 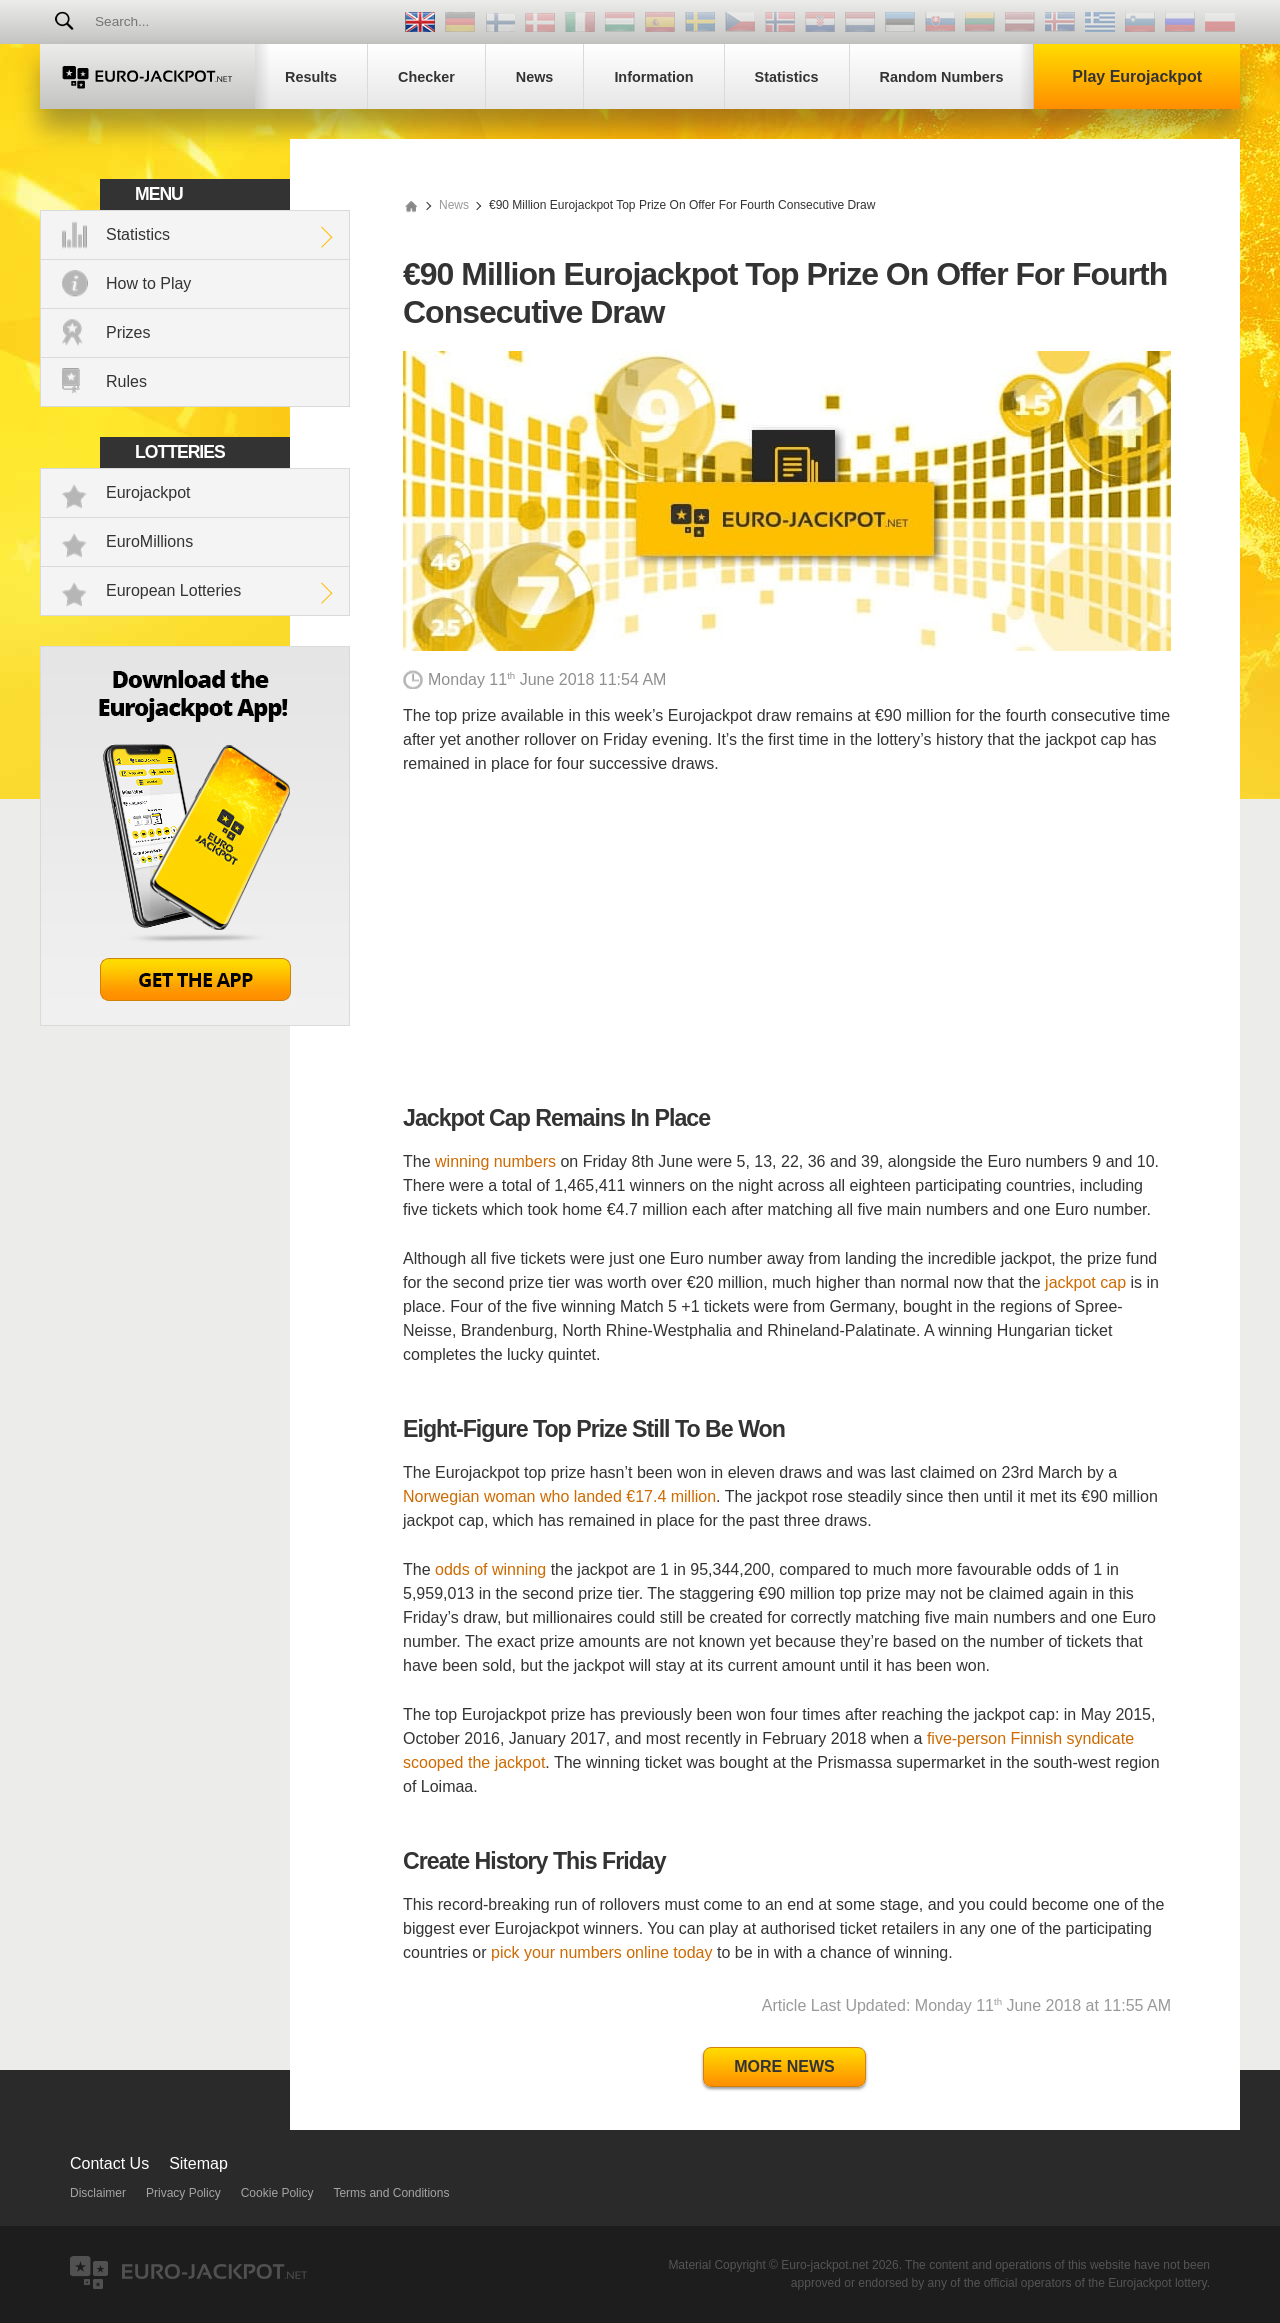 I want to click on Norwegian woman who landed €17.4 million, so click(x=559, y=1496).